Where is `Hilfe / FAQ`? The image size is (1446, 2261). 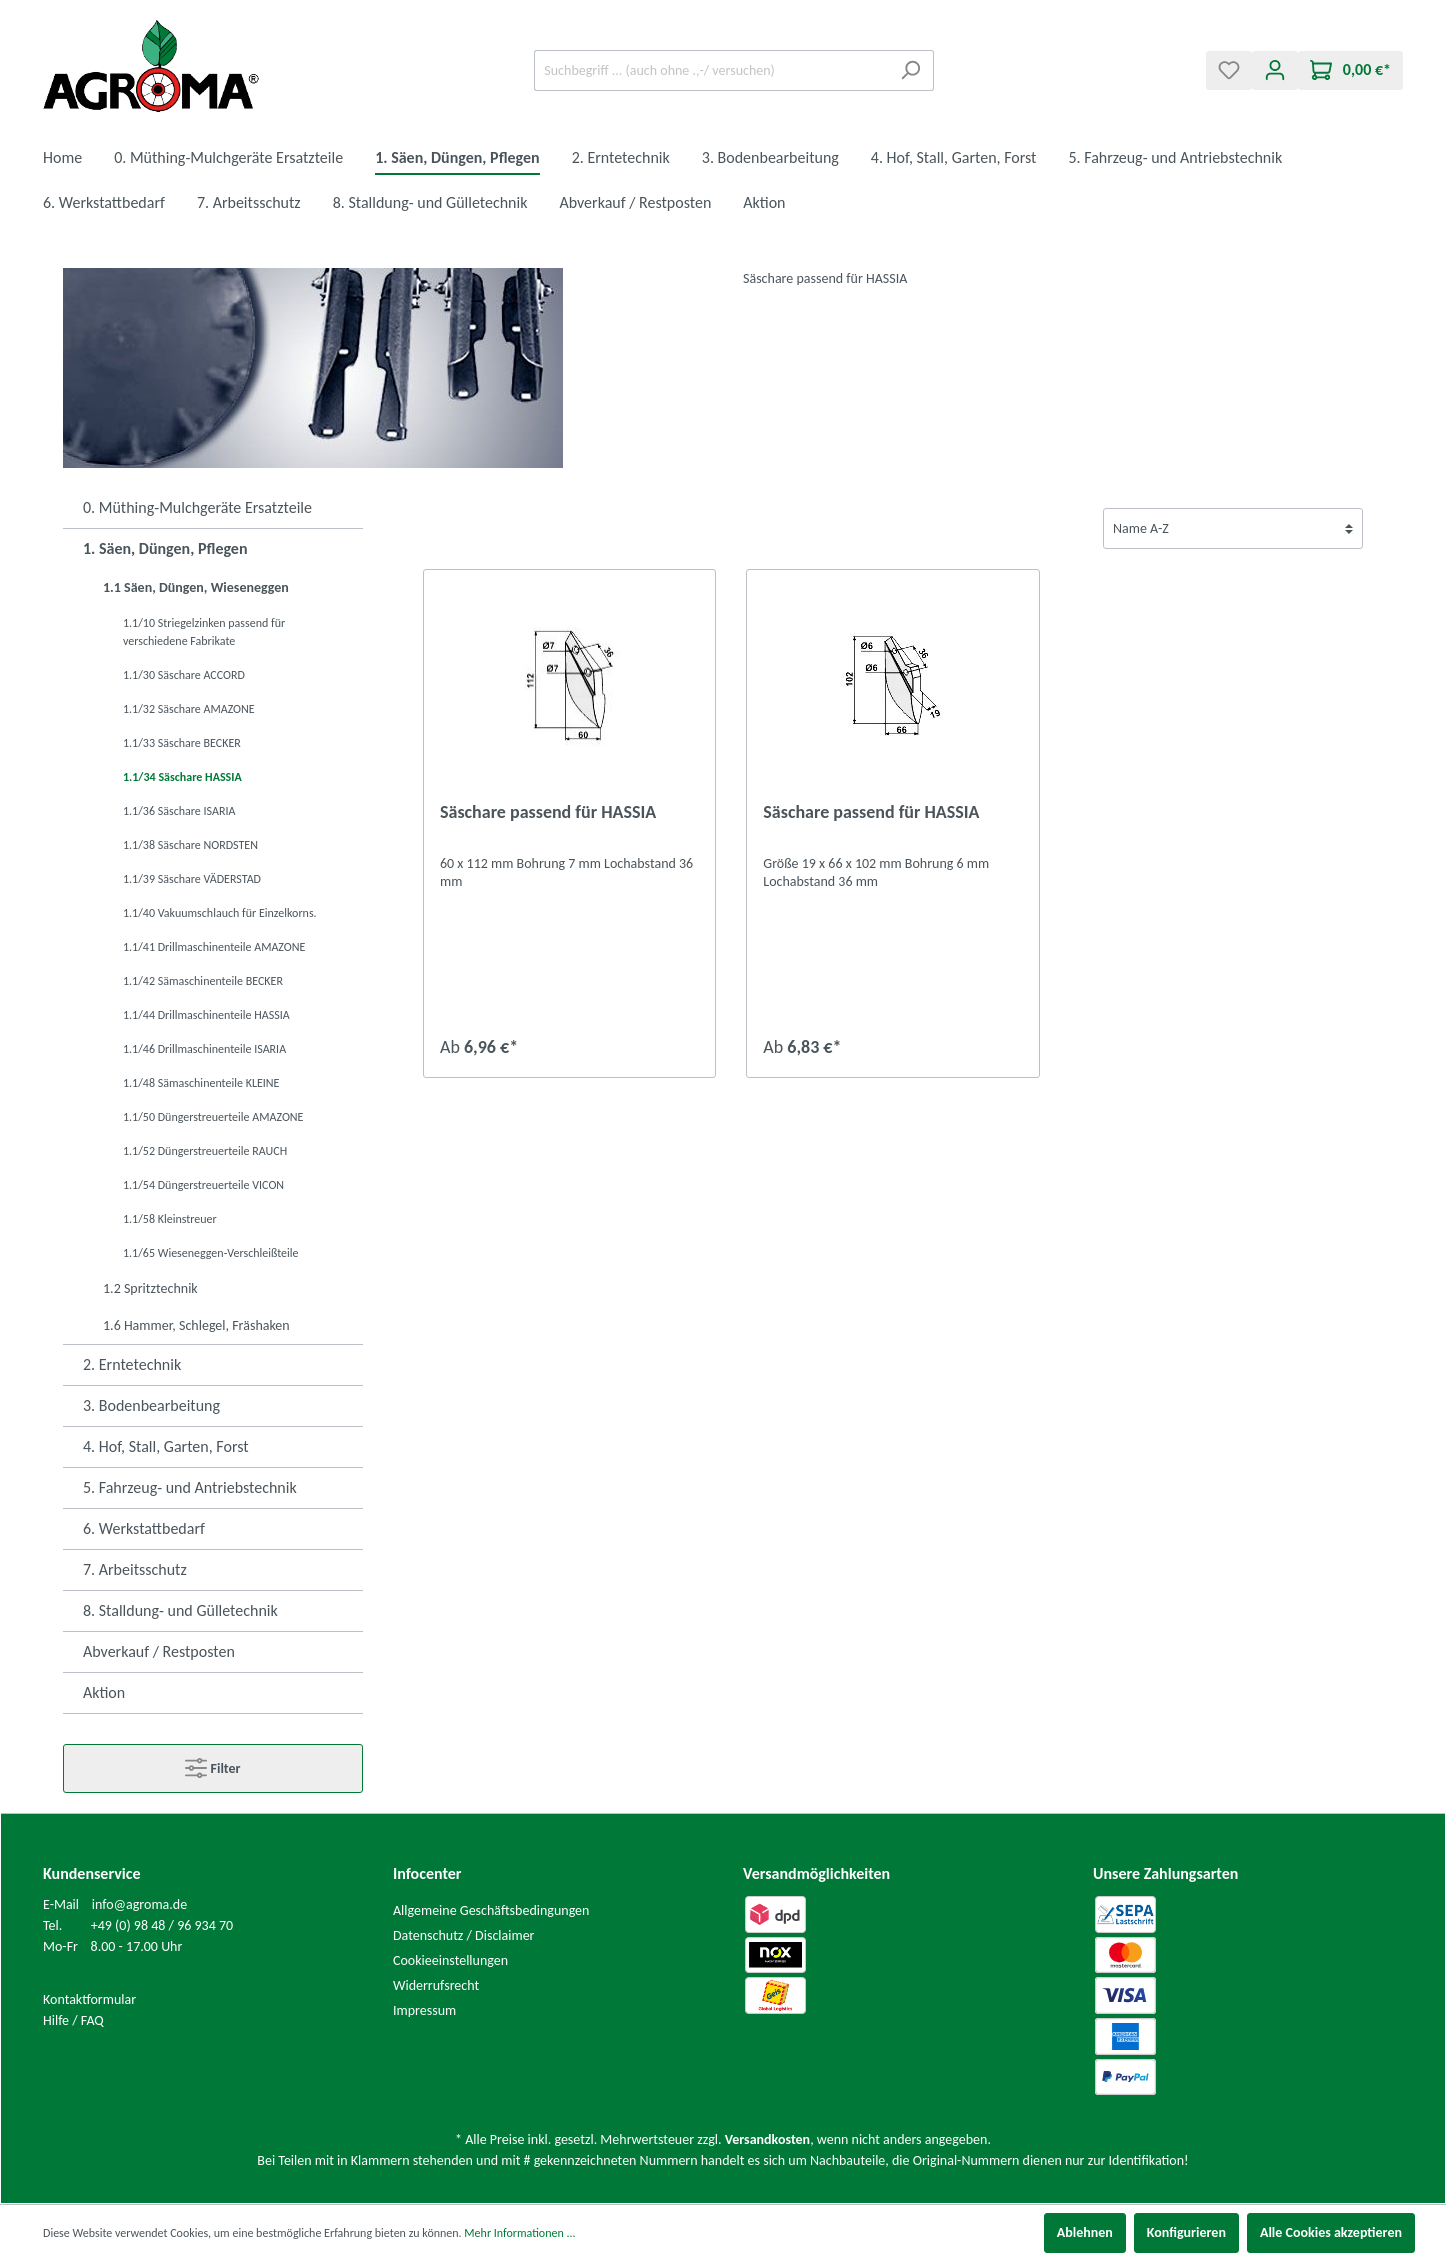
Hilfe / FAQ is located at coordinates (73, 2020).